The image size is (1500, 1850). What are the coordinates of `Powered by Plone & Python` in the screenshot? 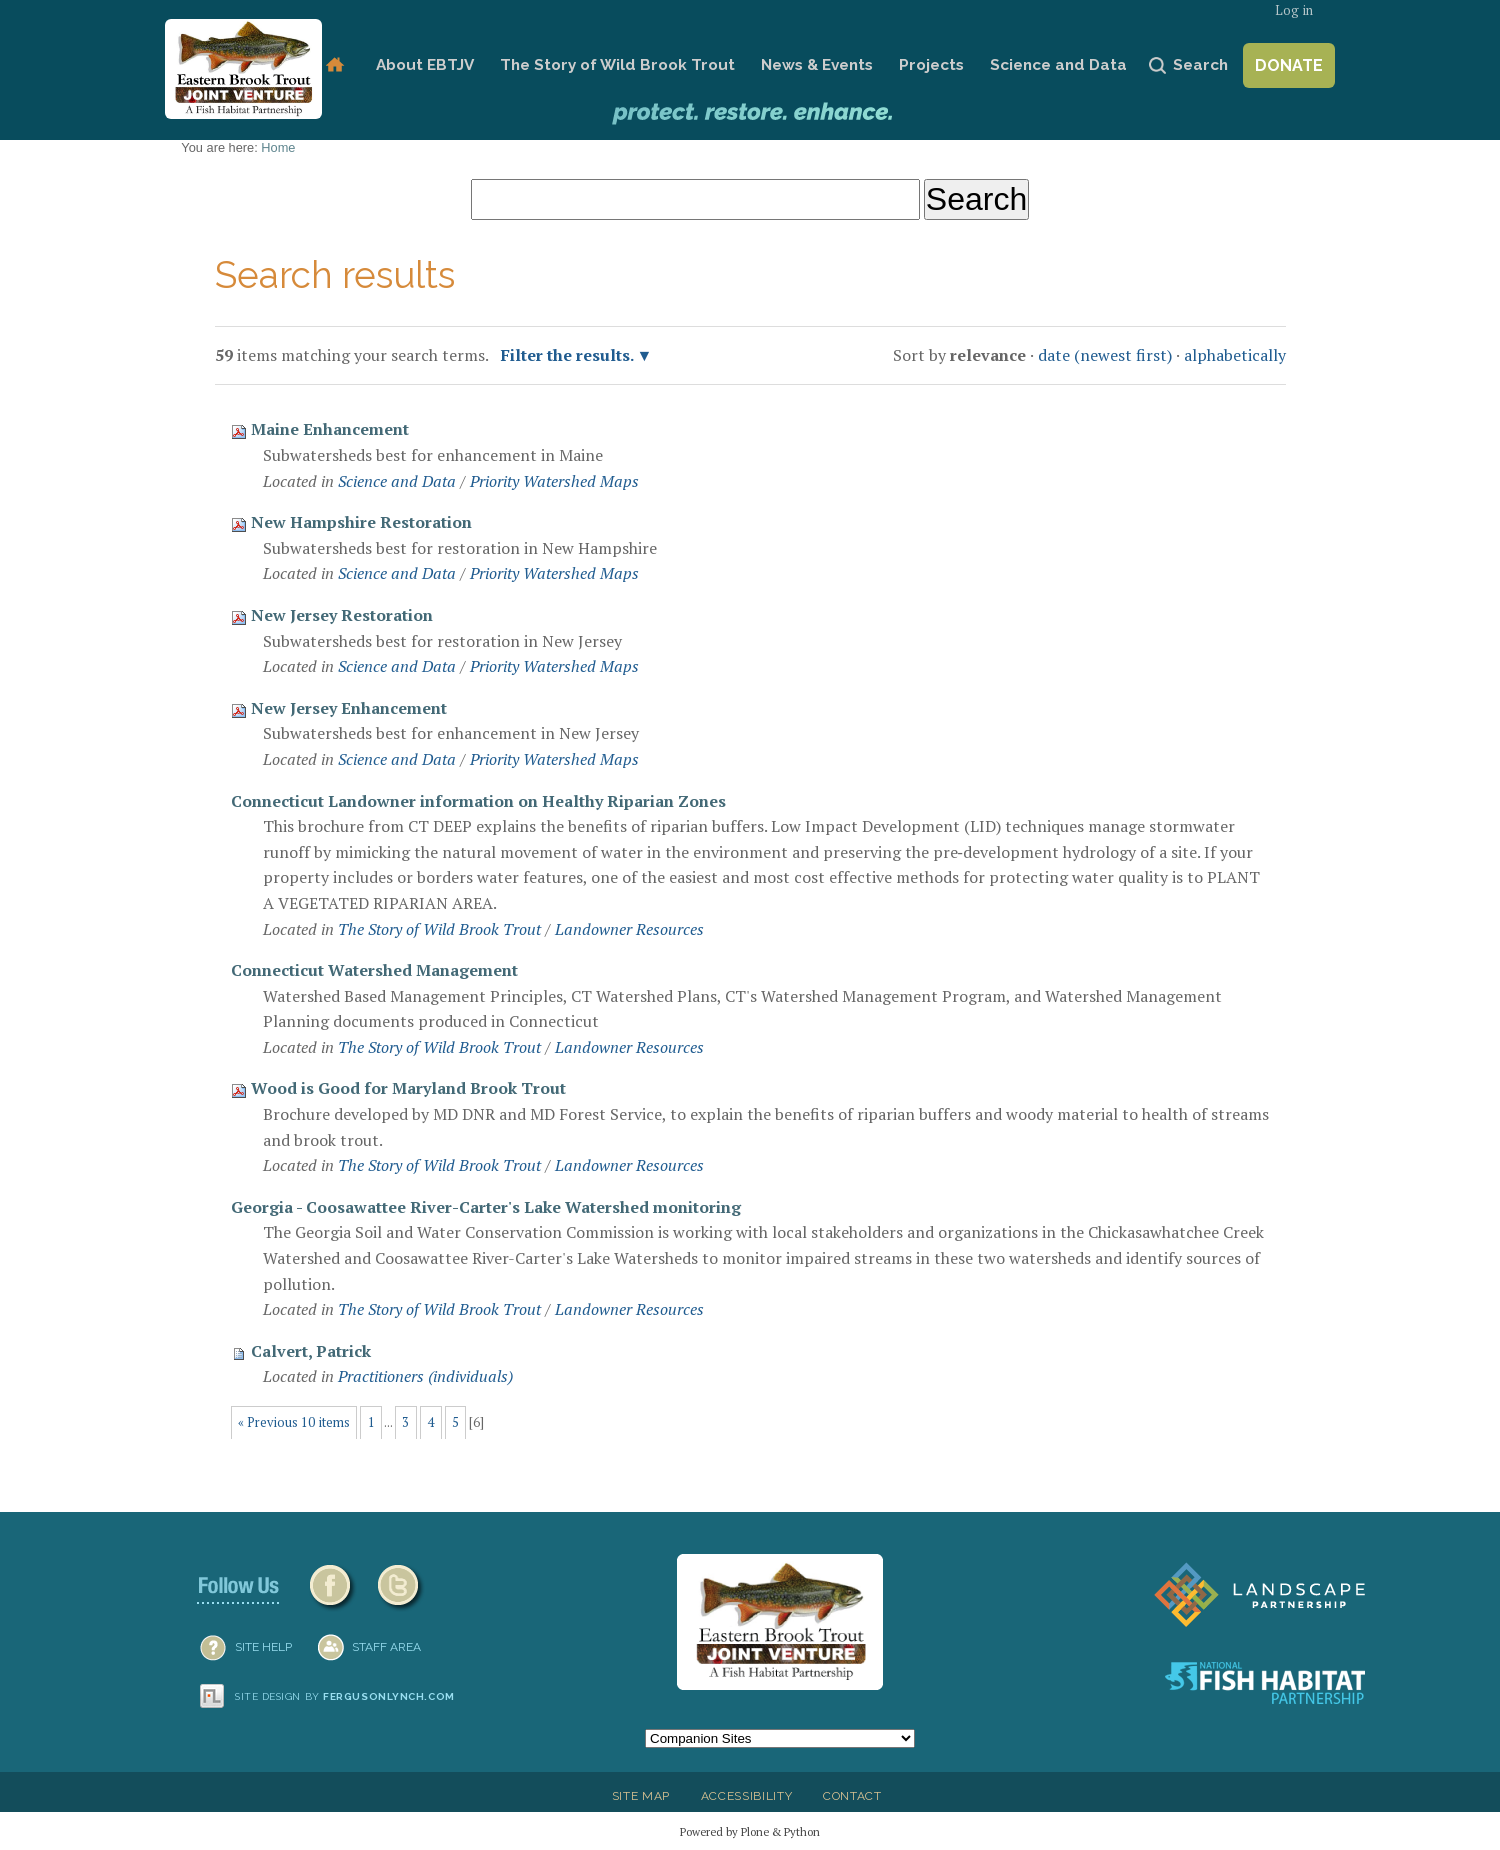 It's located at (750, 1831).